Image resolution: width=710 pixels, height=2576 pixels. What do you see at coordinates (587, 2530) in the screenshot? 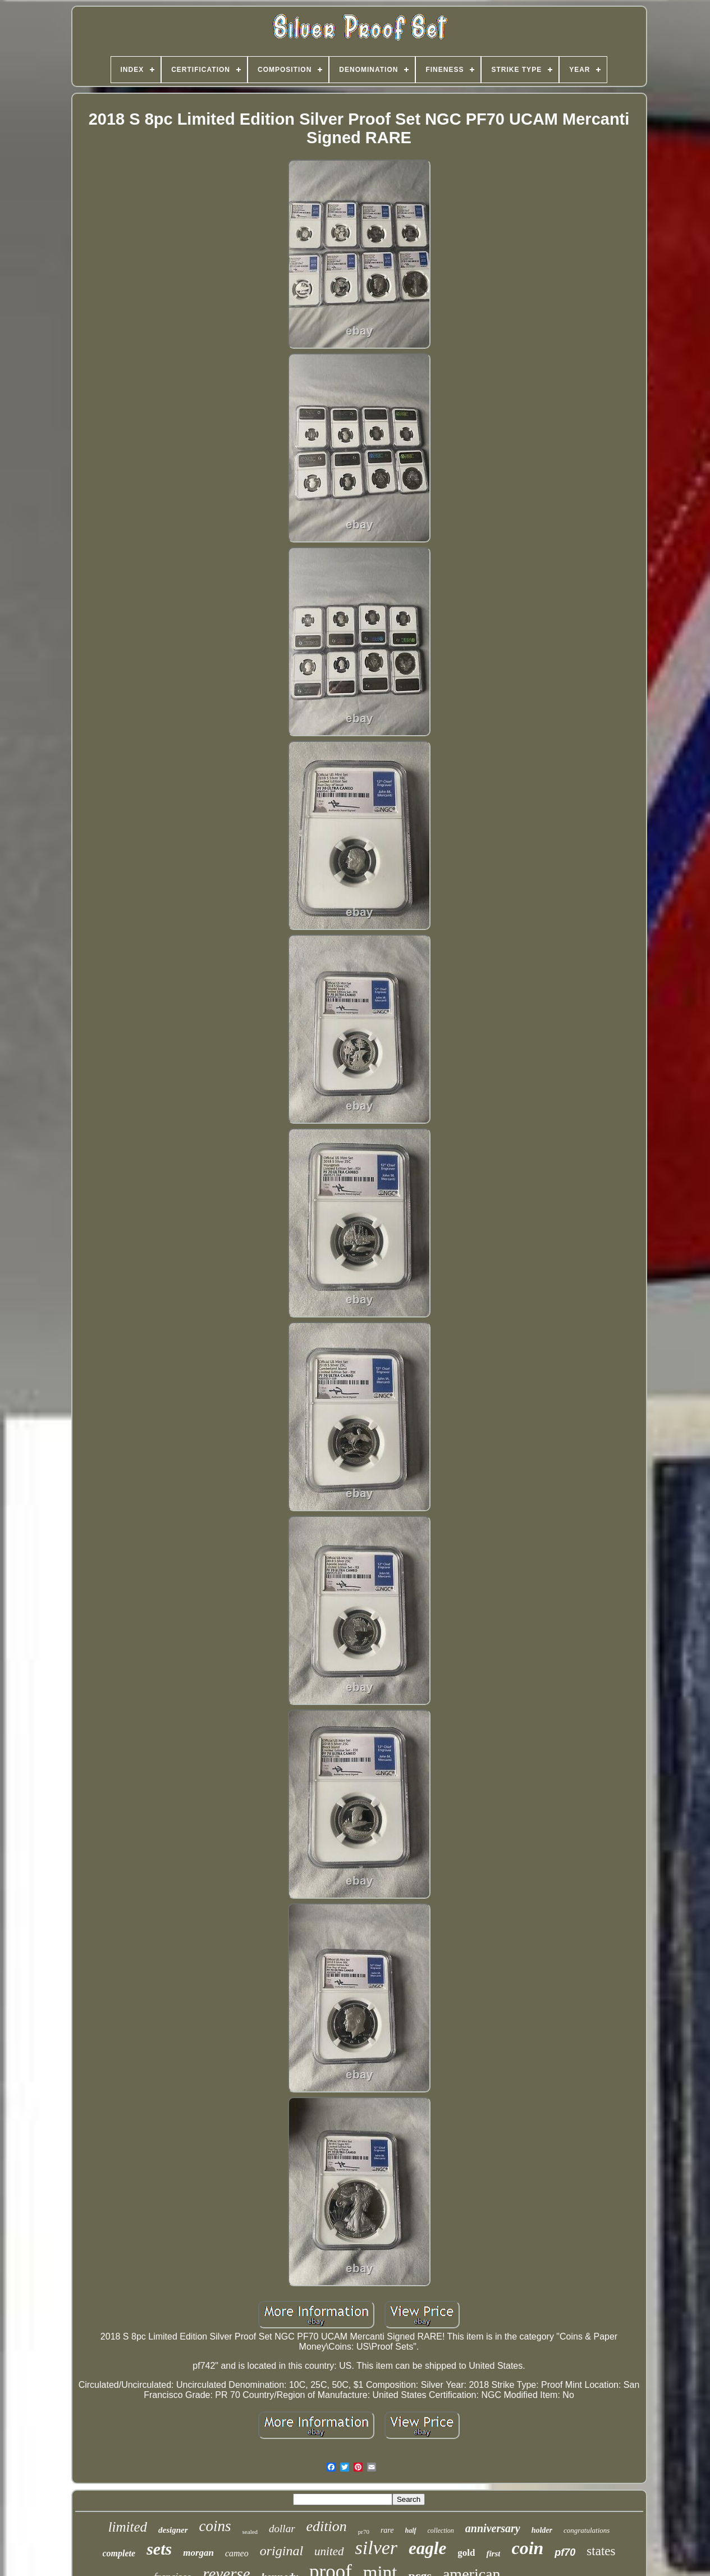
I see `congratulations` at bounding box center [587, 2530].